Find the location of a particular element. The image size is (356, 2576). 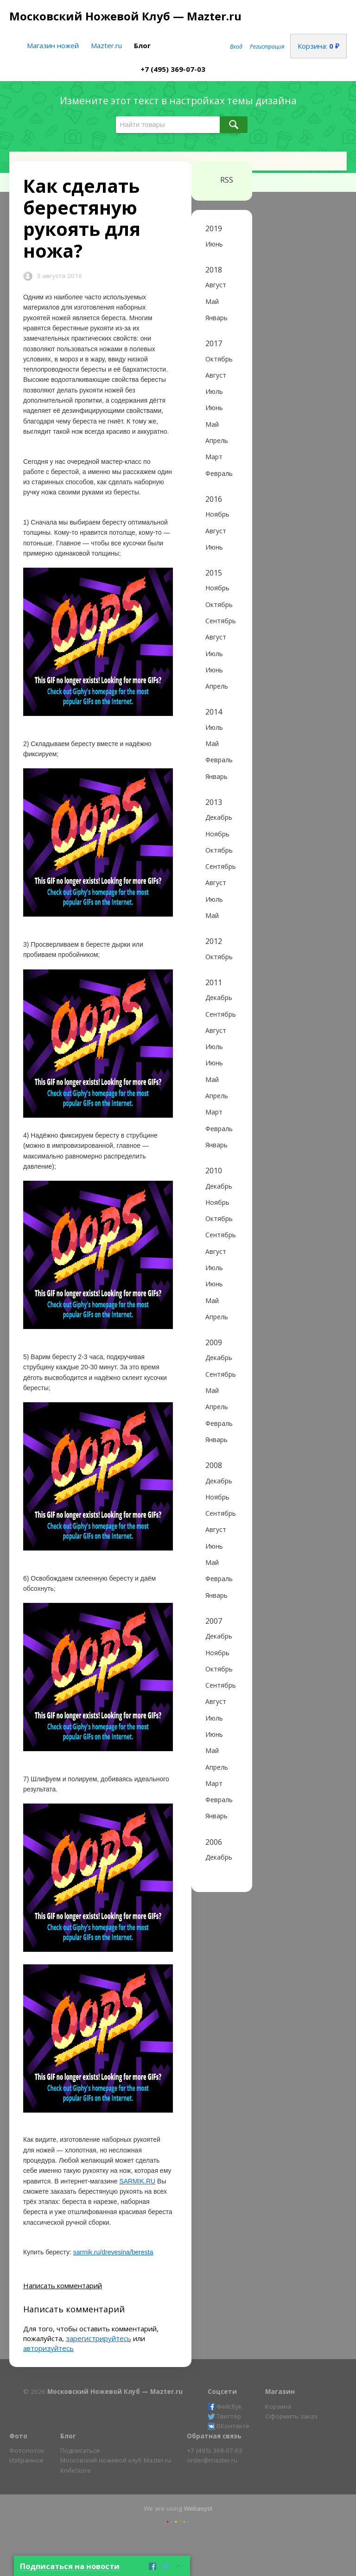

зарегистрируйтесь is located at coordinates (98, 2338).